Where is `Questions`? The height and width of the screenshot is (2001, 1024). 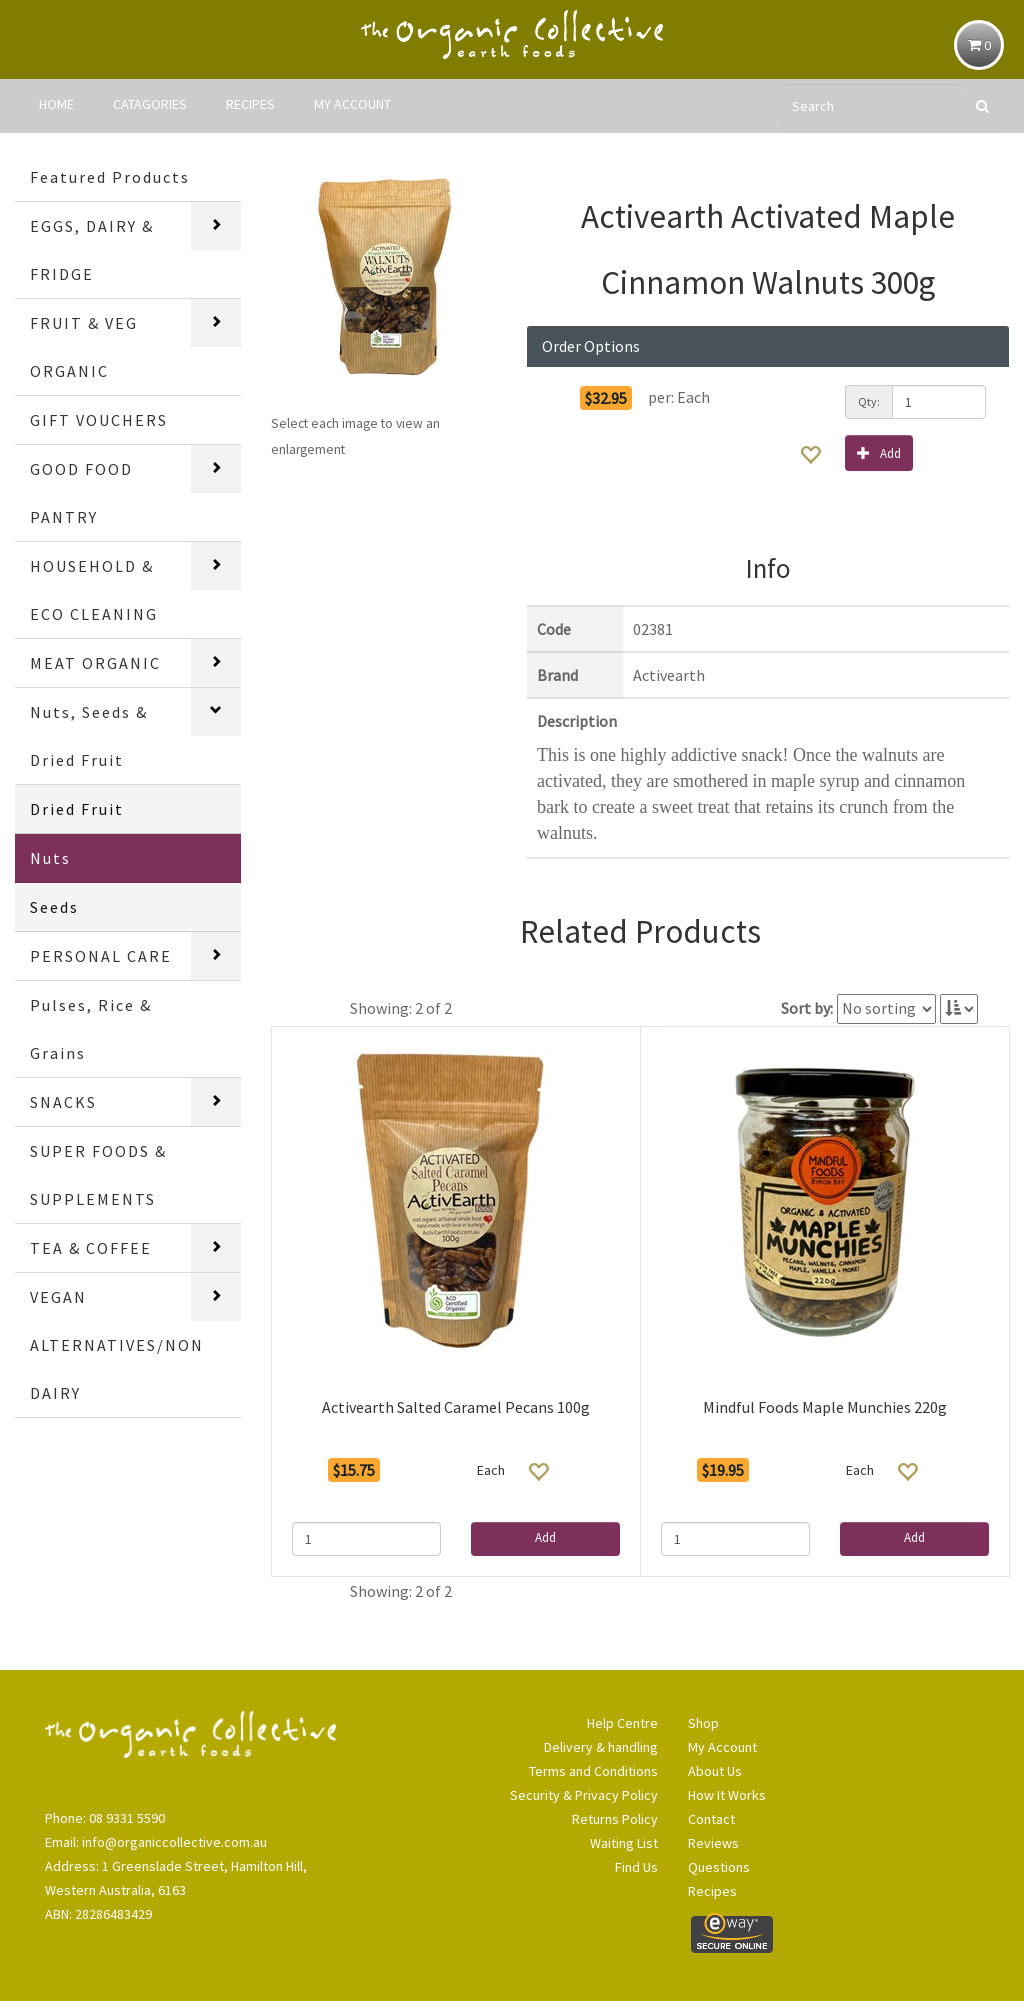
Questions is located at coordinates (719, 1867).